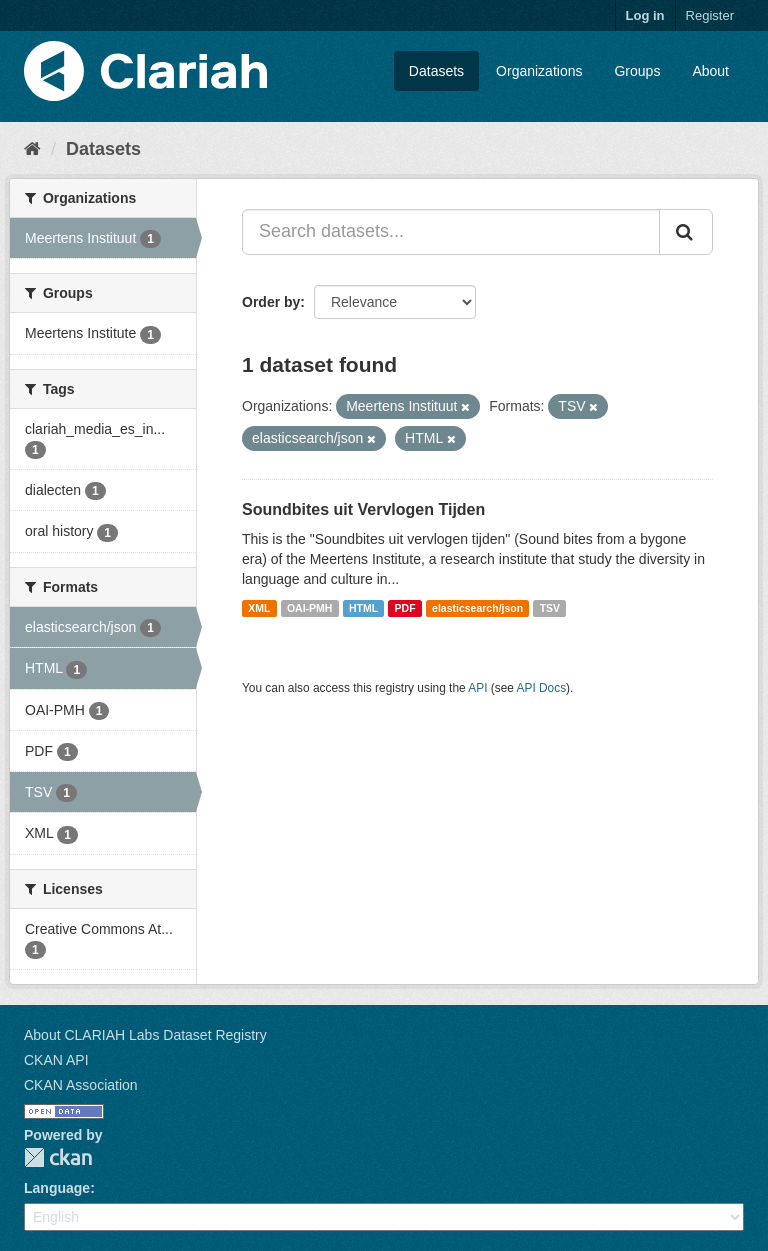 The height and width of the screenshot is (1251, 768). I want to click on CKAN, so click(58, 1157).